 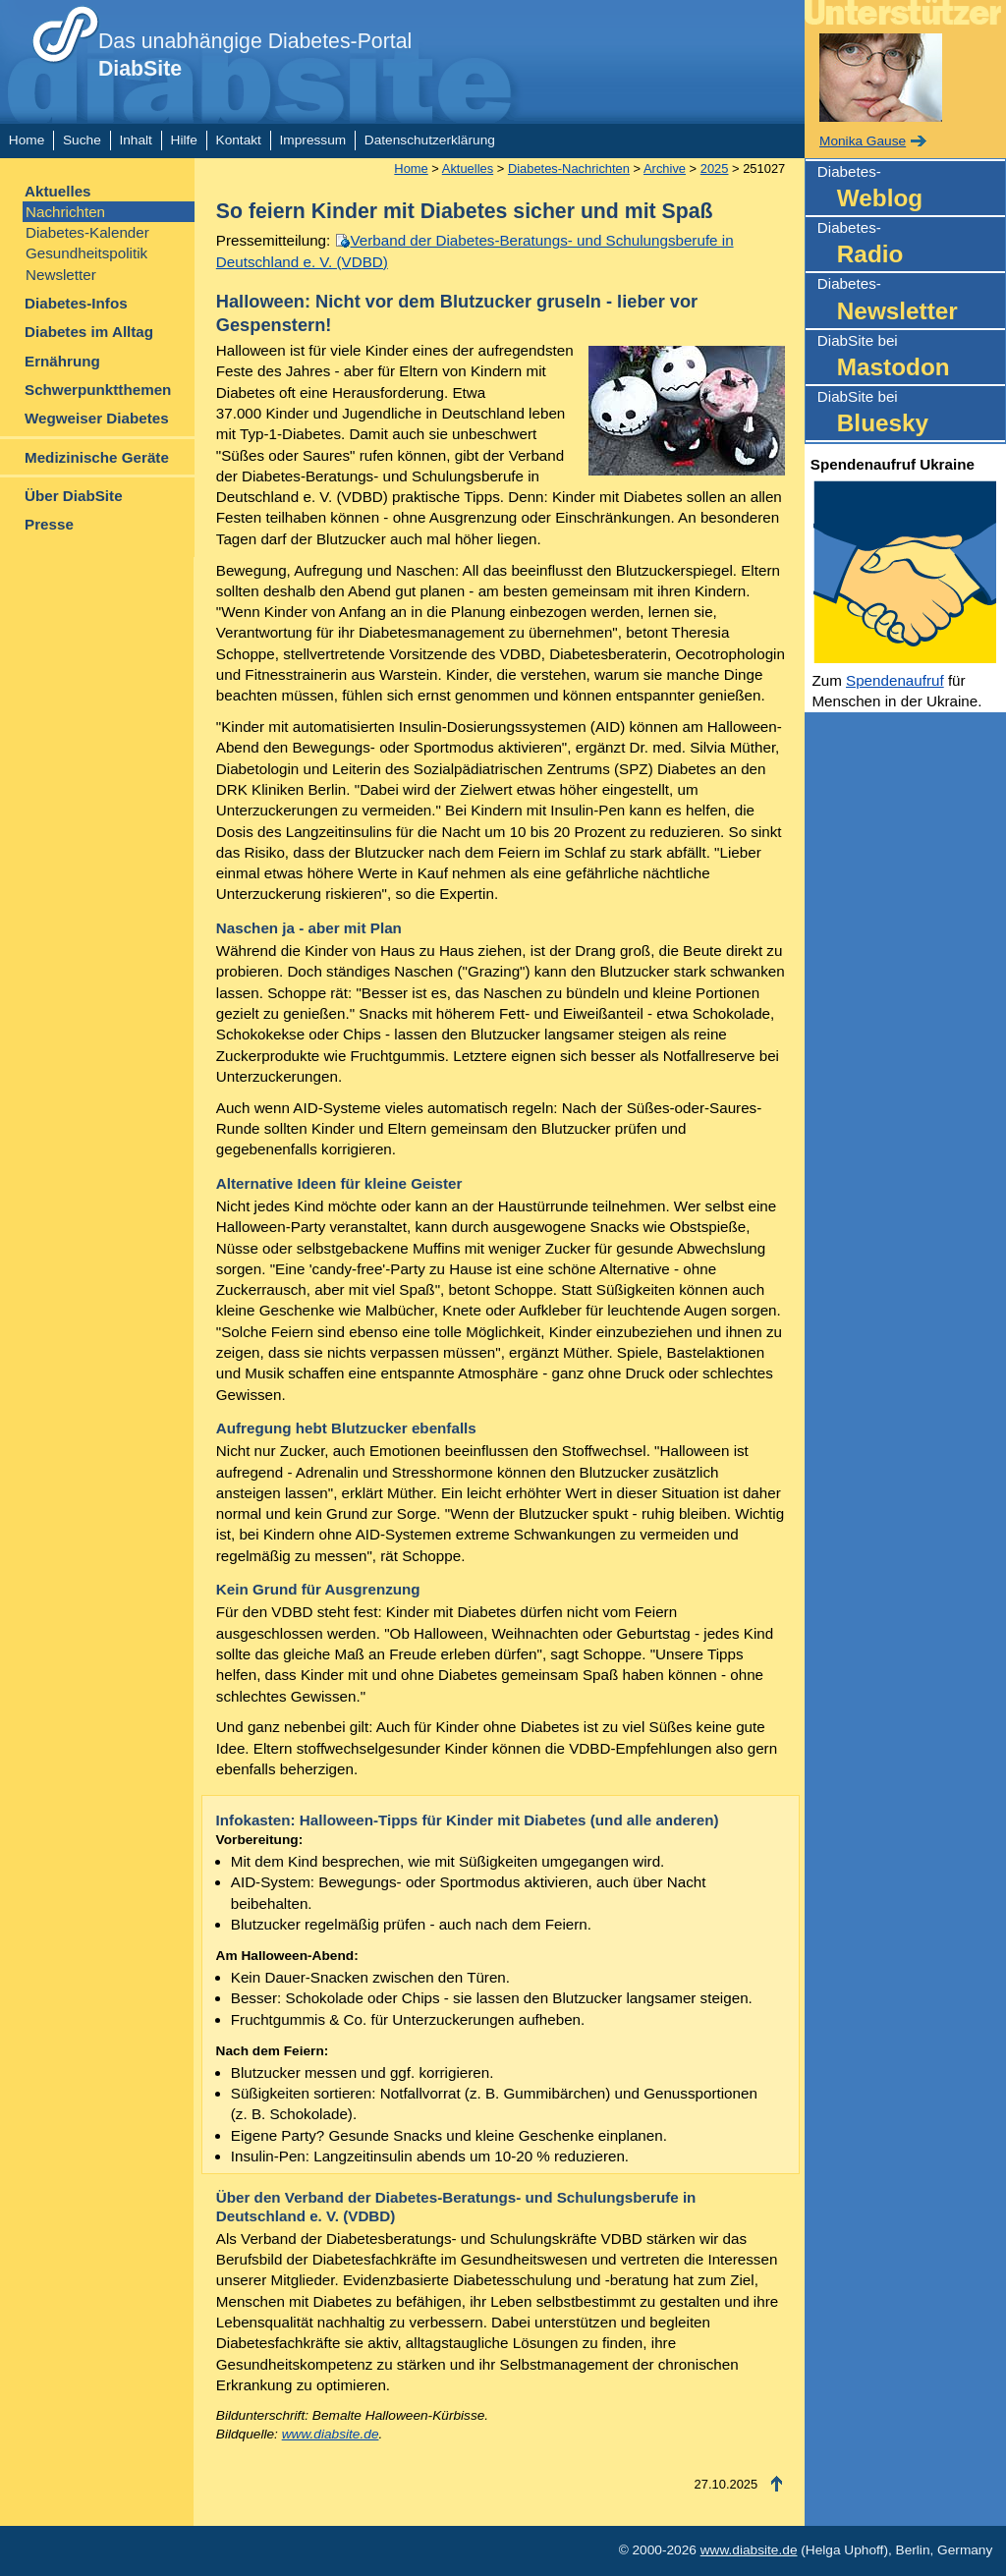 What do you see at coordinates (135, 140) in the screenshot?
I see `Inhalt` at bounding box center [135, 140].